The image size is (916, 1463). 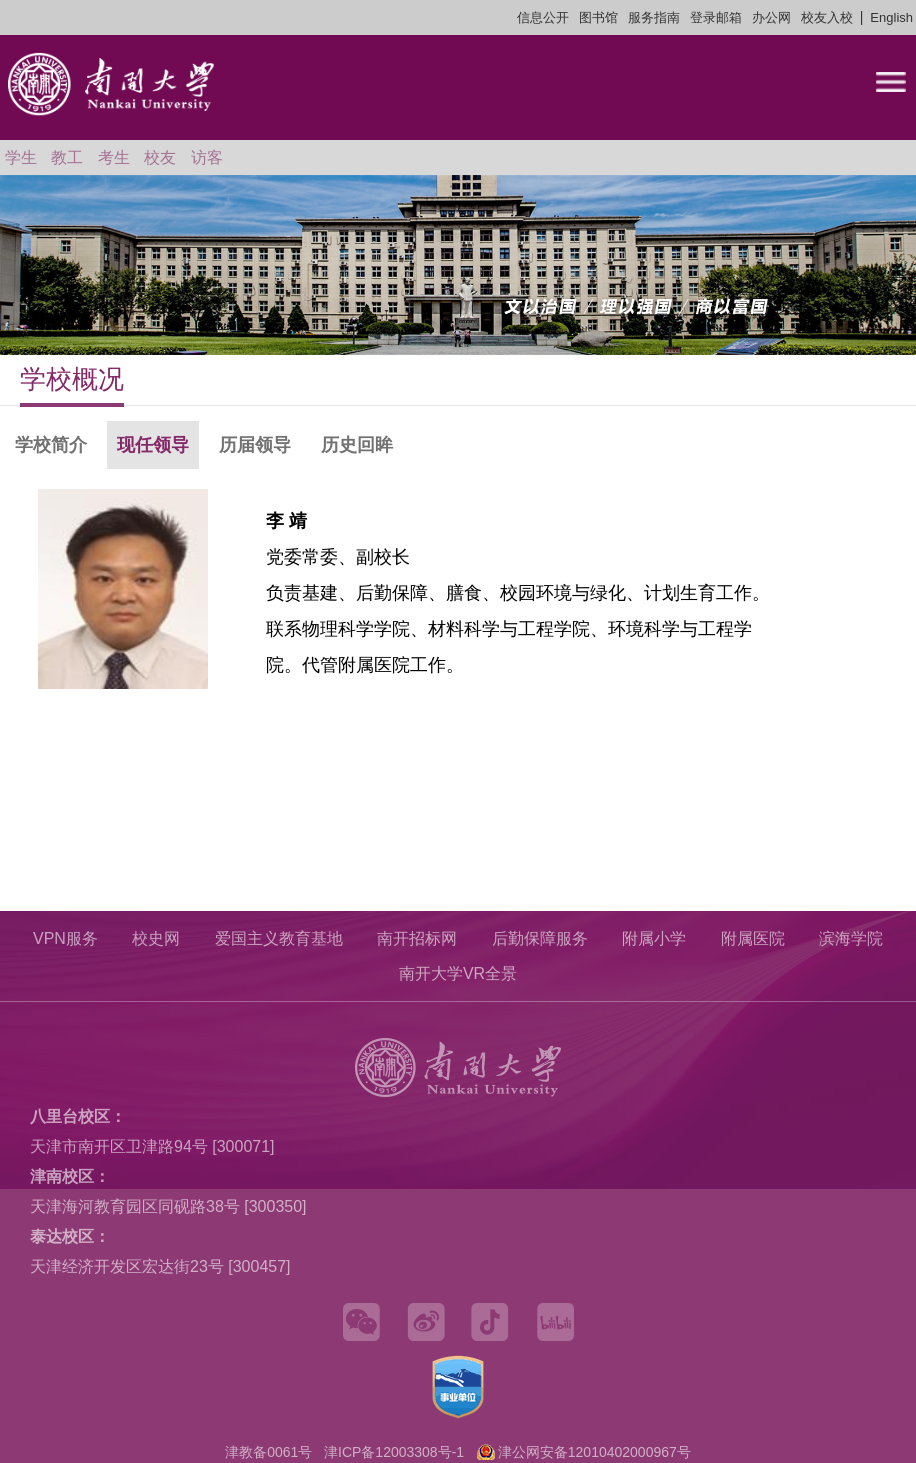 I want to click on 图书馆, so click(x=598, y=17).